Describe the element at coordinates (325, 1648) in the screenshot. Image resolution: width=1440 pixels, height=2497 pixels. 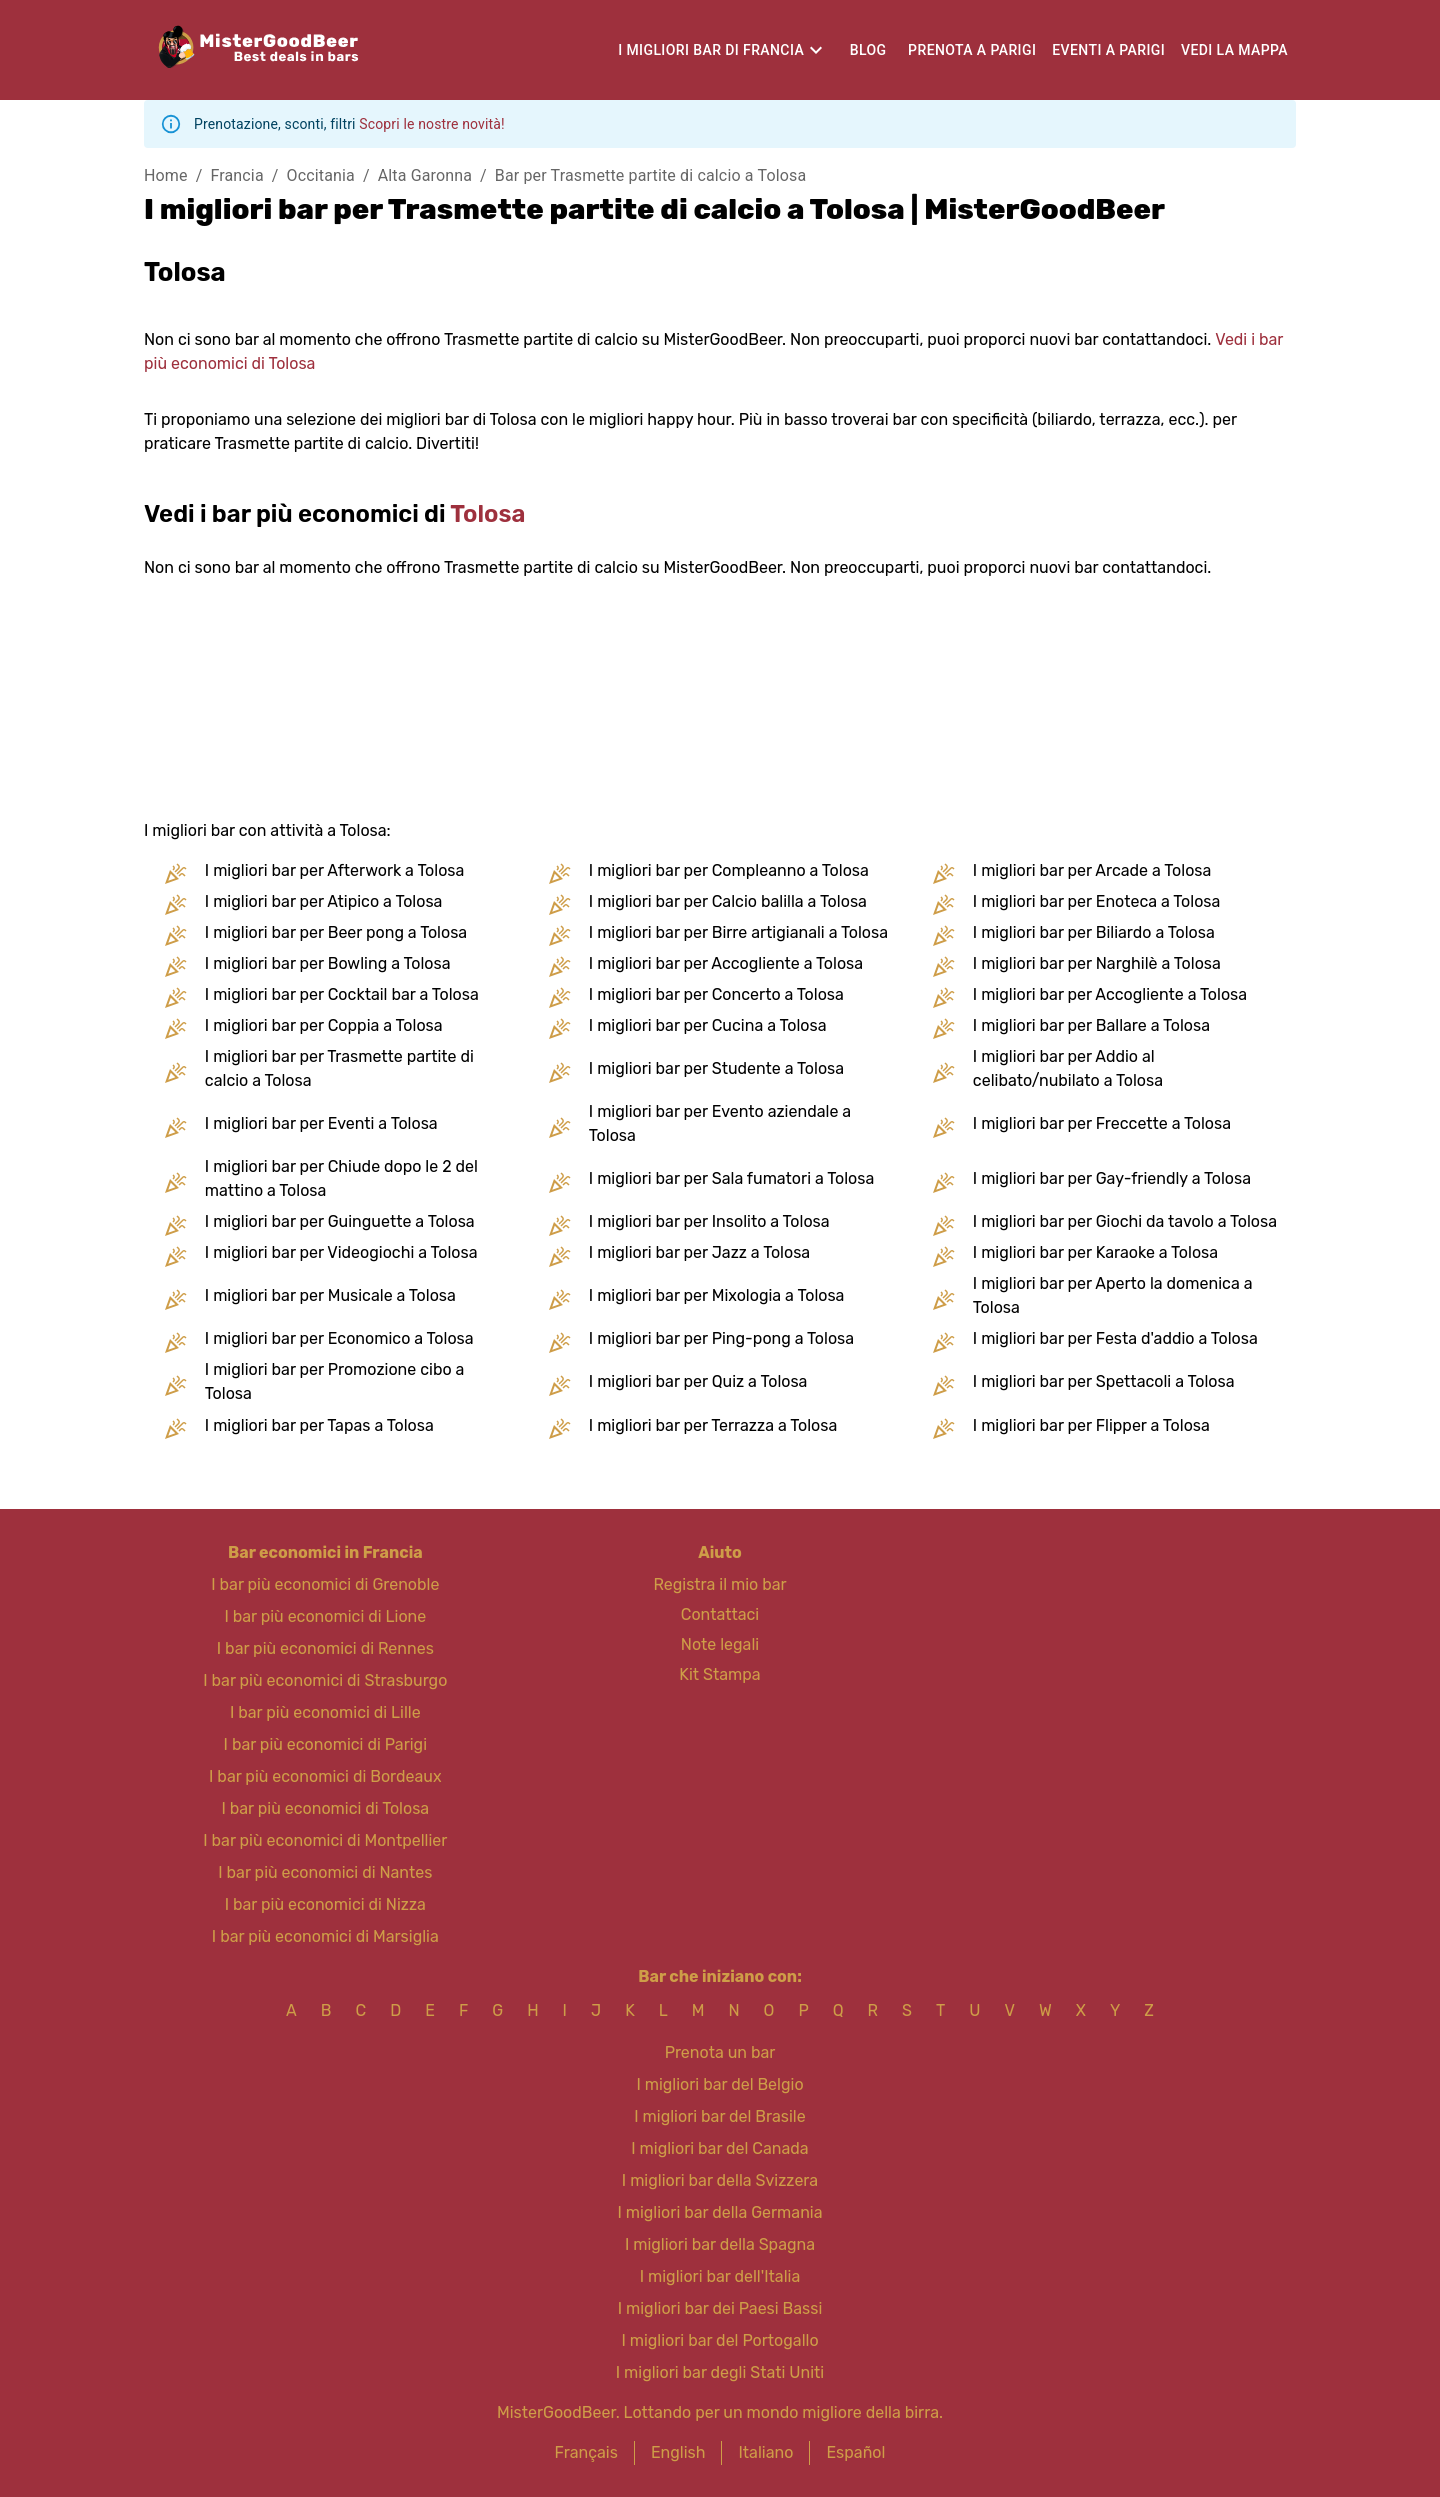
I see `I bar più economici di Rennes` at that location.